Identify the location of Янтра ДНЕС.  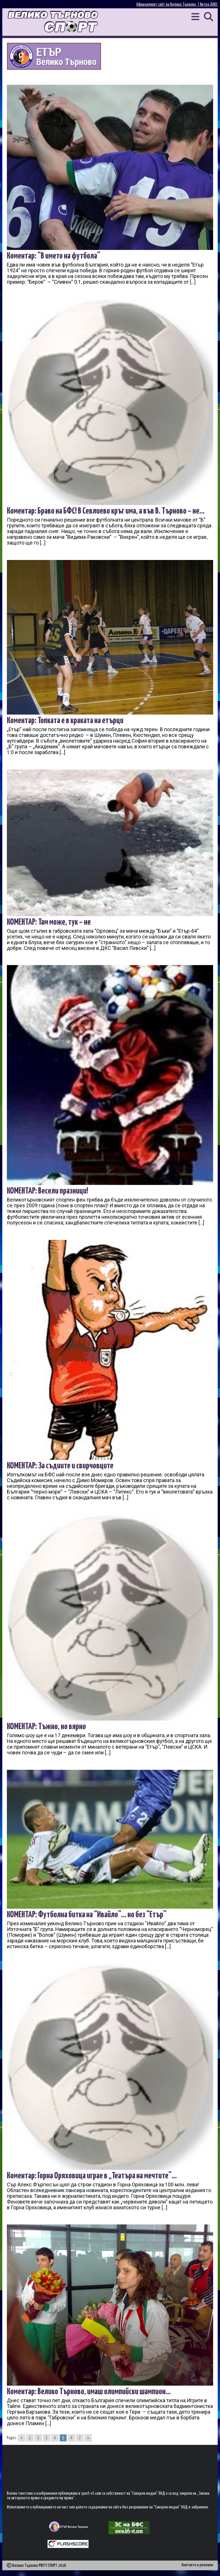
(209, 4).